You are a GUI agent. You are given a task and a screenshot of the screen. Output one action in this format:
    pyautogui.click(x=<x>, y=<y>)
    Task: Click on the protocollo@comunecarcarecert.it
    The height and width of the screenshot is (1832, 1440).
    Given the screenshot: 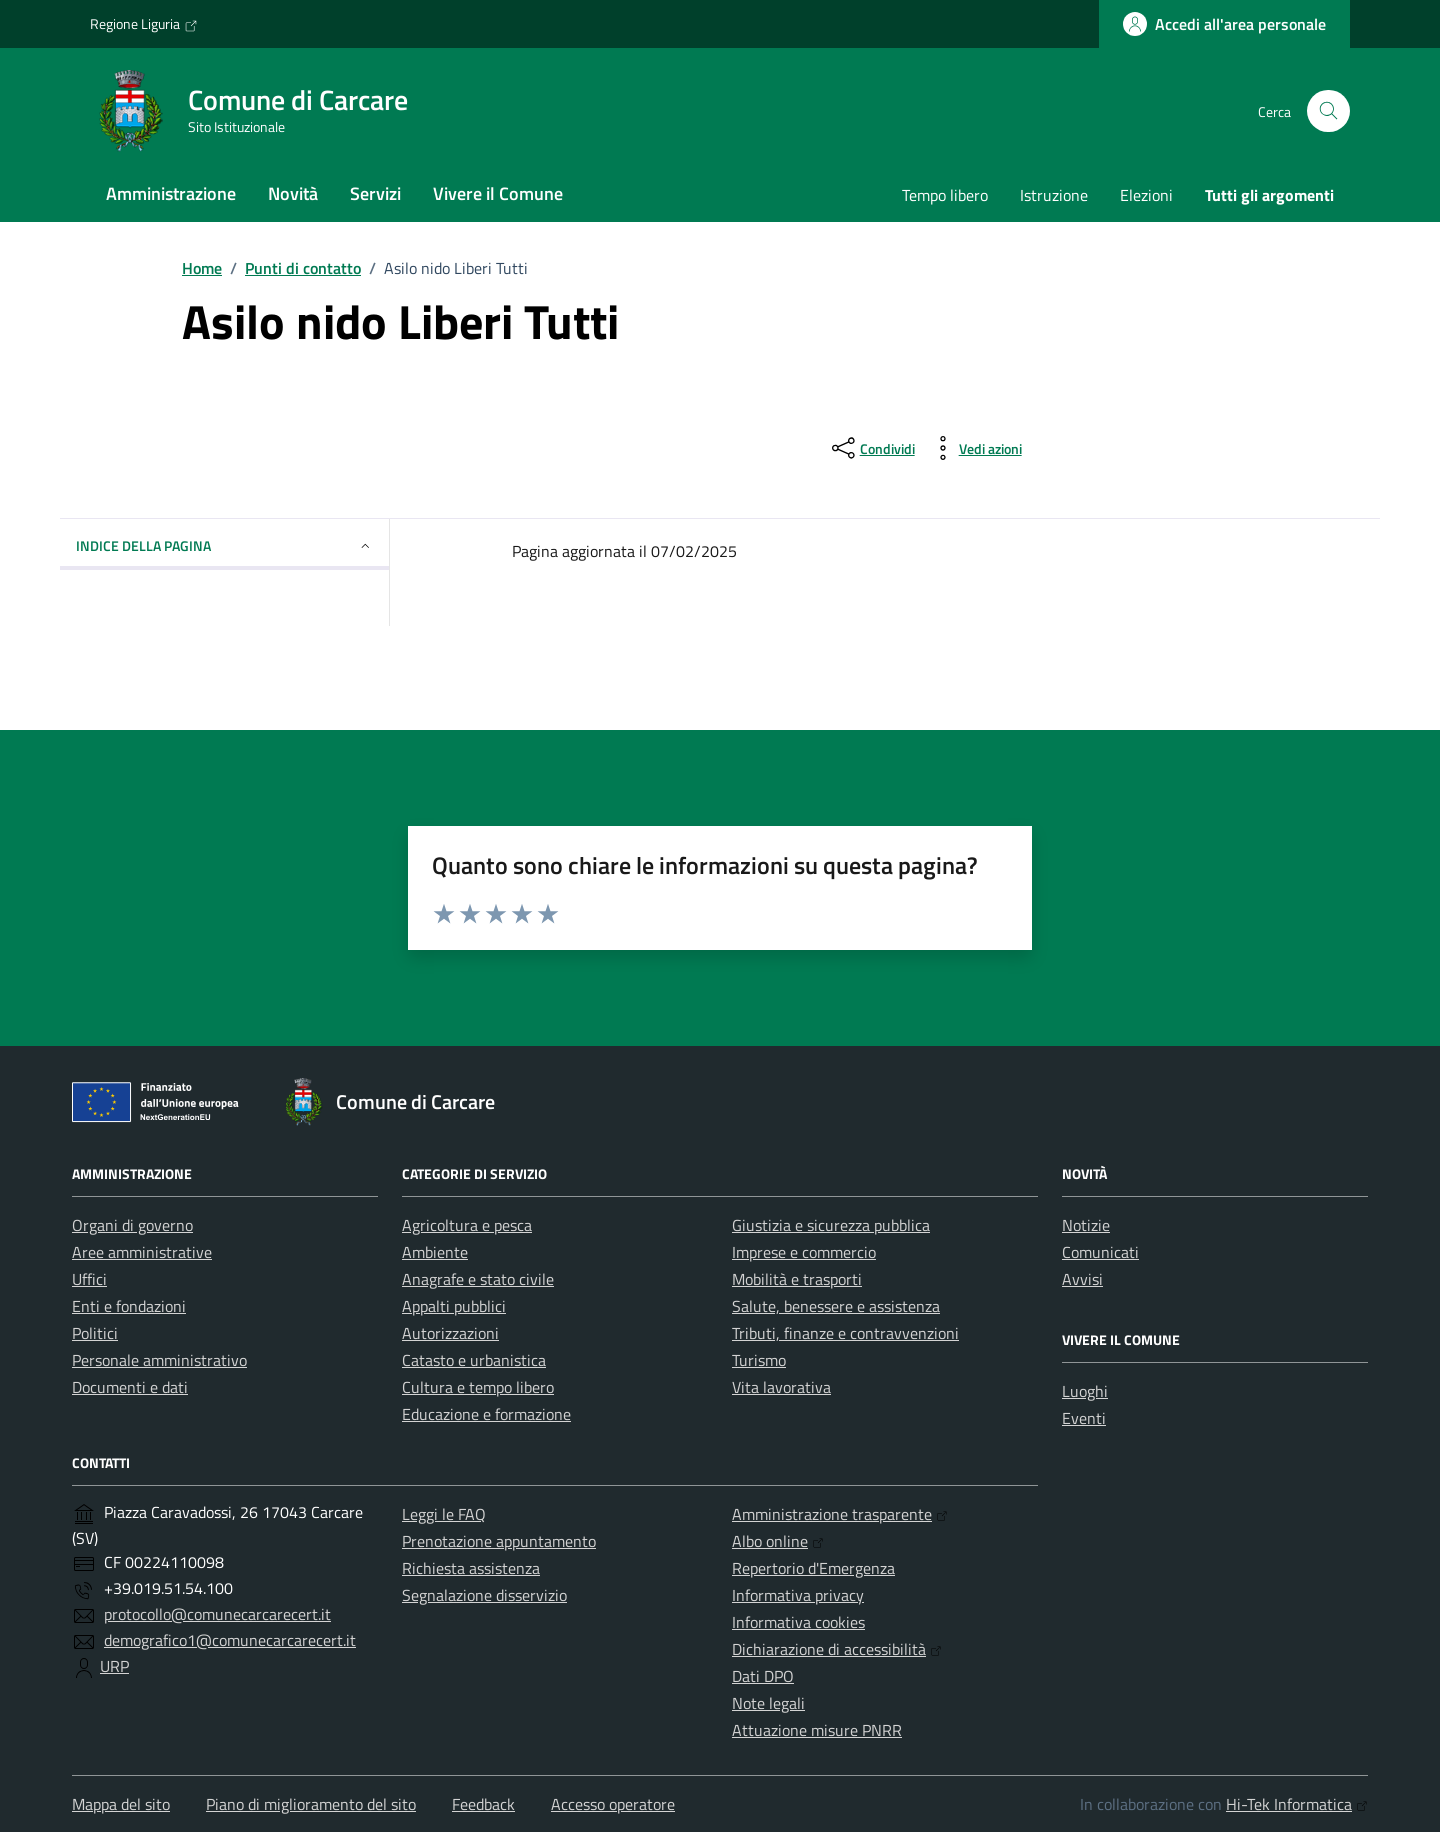 What is the action you would take?
    pyautogui.click(x=217, y=1614)
    